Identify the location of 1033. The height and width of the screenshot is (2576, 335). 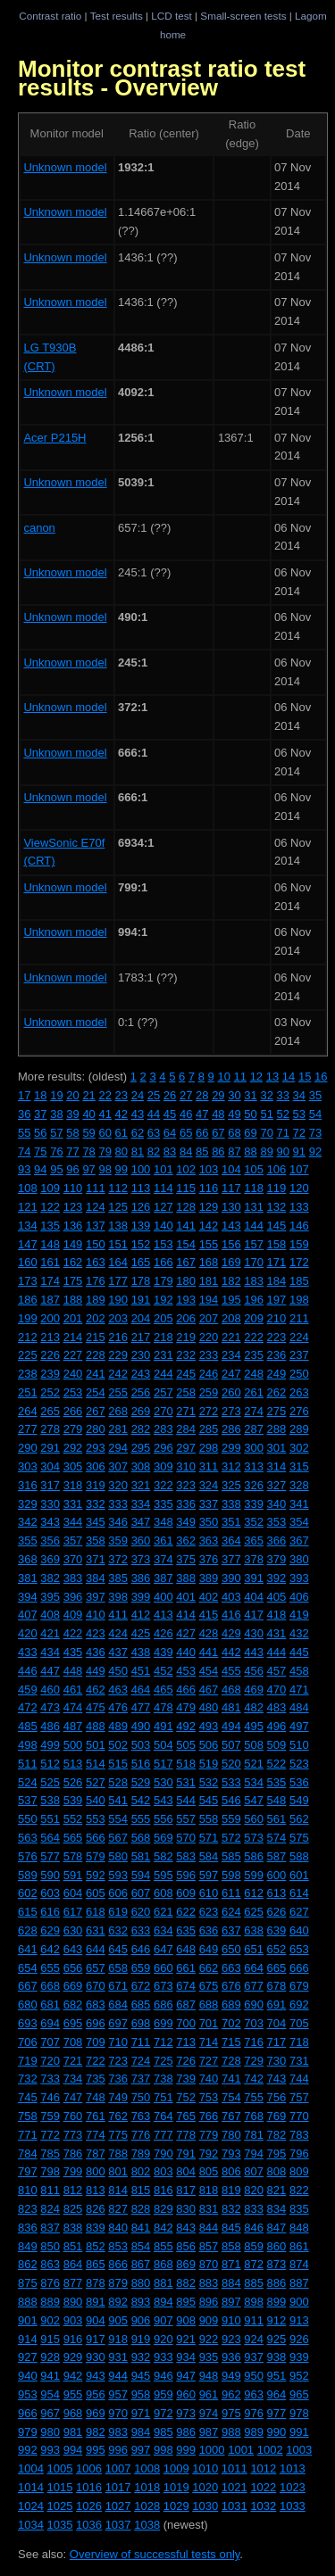
(293, 2506).